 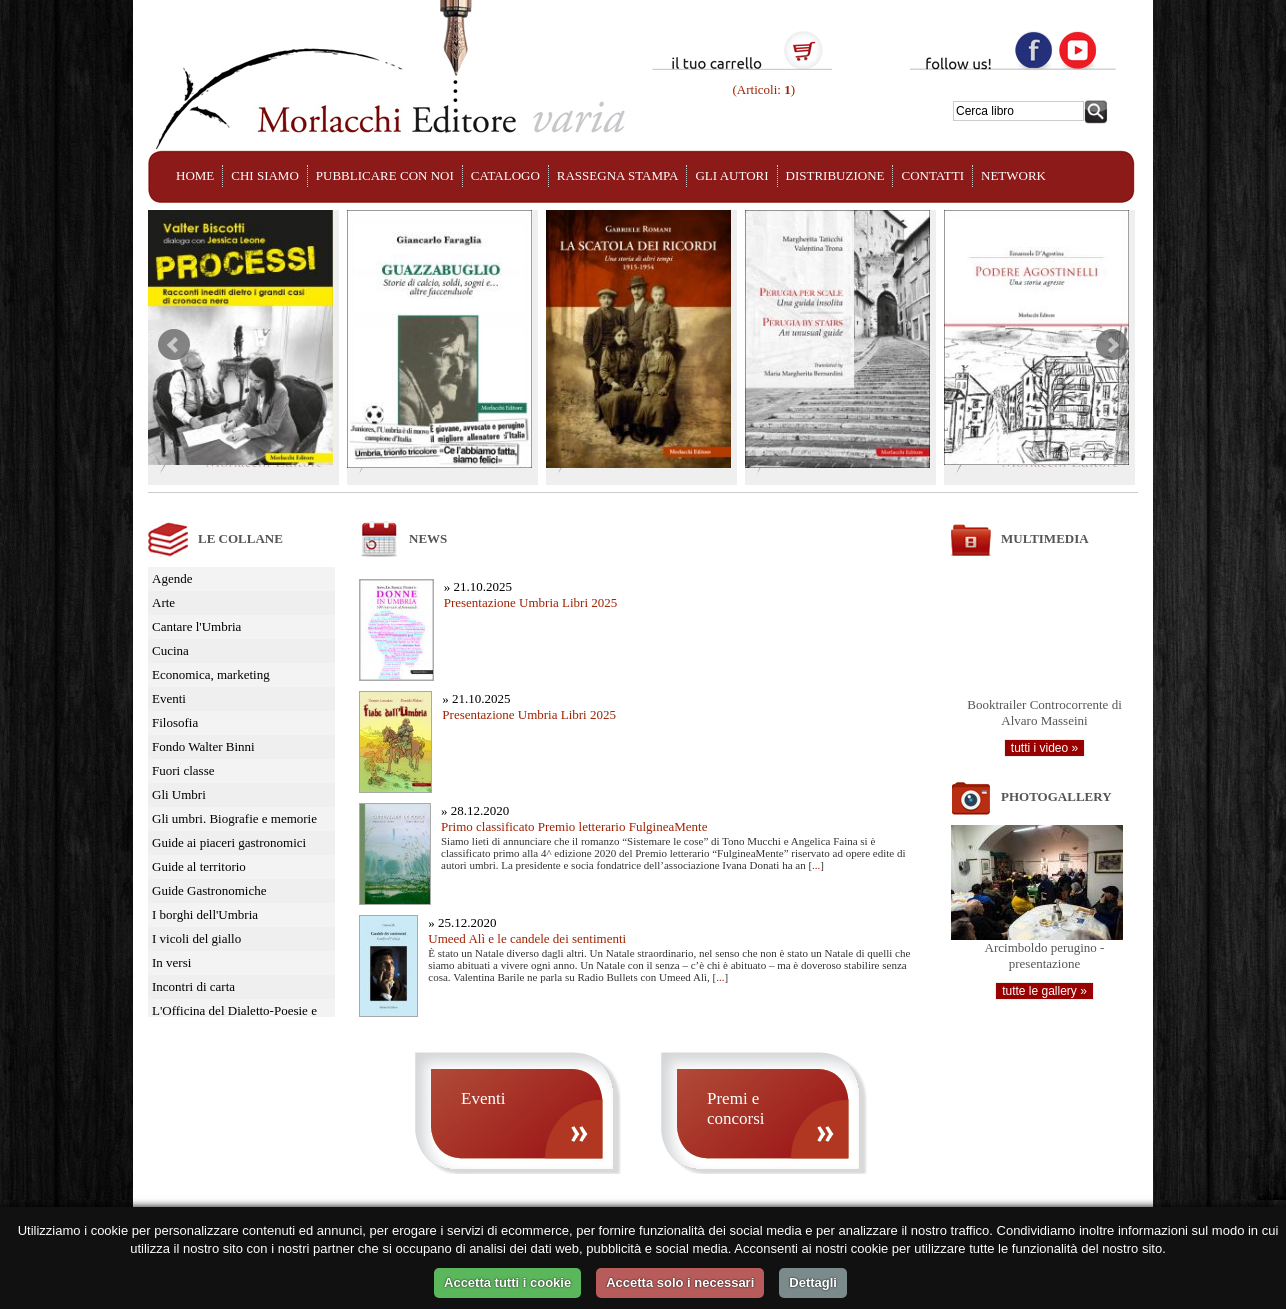 I want to click on PUBBLICARE CON NOI, so click(x=385, y=175).